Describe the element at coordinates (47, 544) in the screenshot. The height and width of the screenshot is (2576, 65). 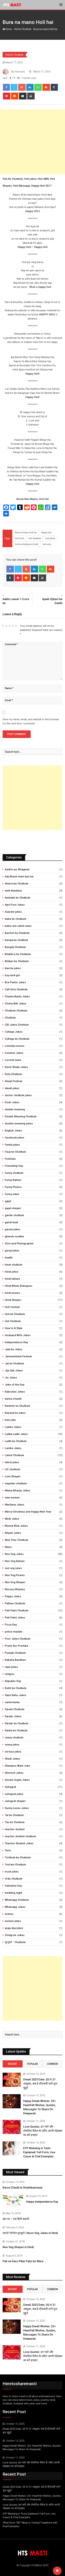
I see `holi sms` at that location.